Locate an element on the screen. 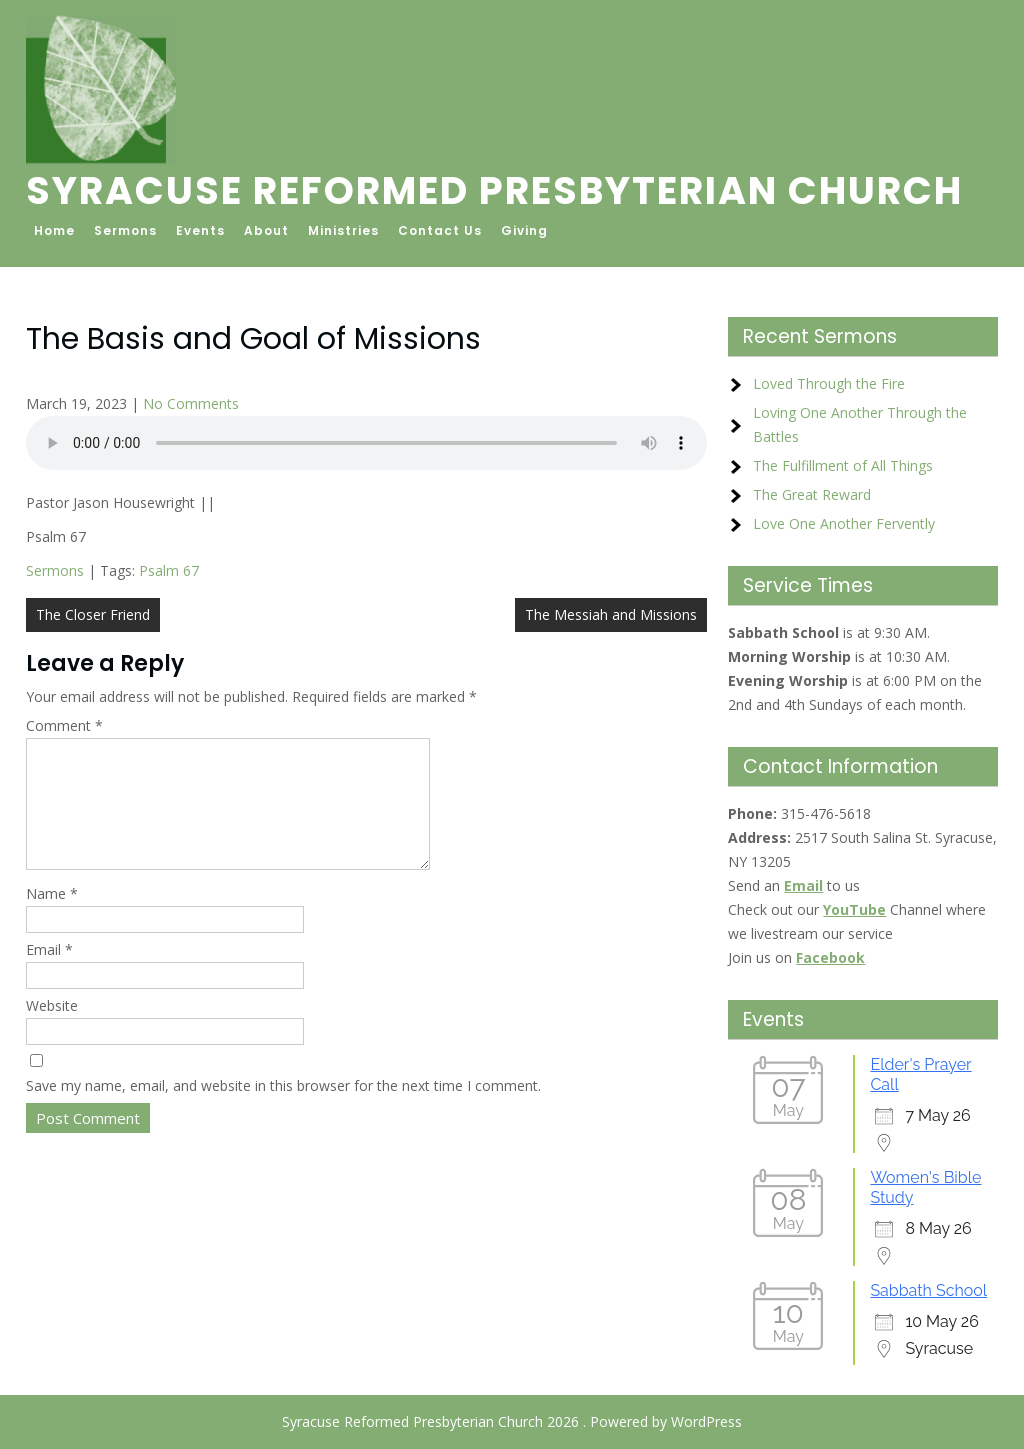 Image resolution: width=1024 pixels, height=1449 pixels. Email is located at coordinates (49, 973).